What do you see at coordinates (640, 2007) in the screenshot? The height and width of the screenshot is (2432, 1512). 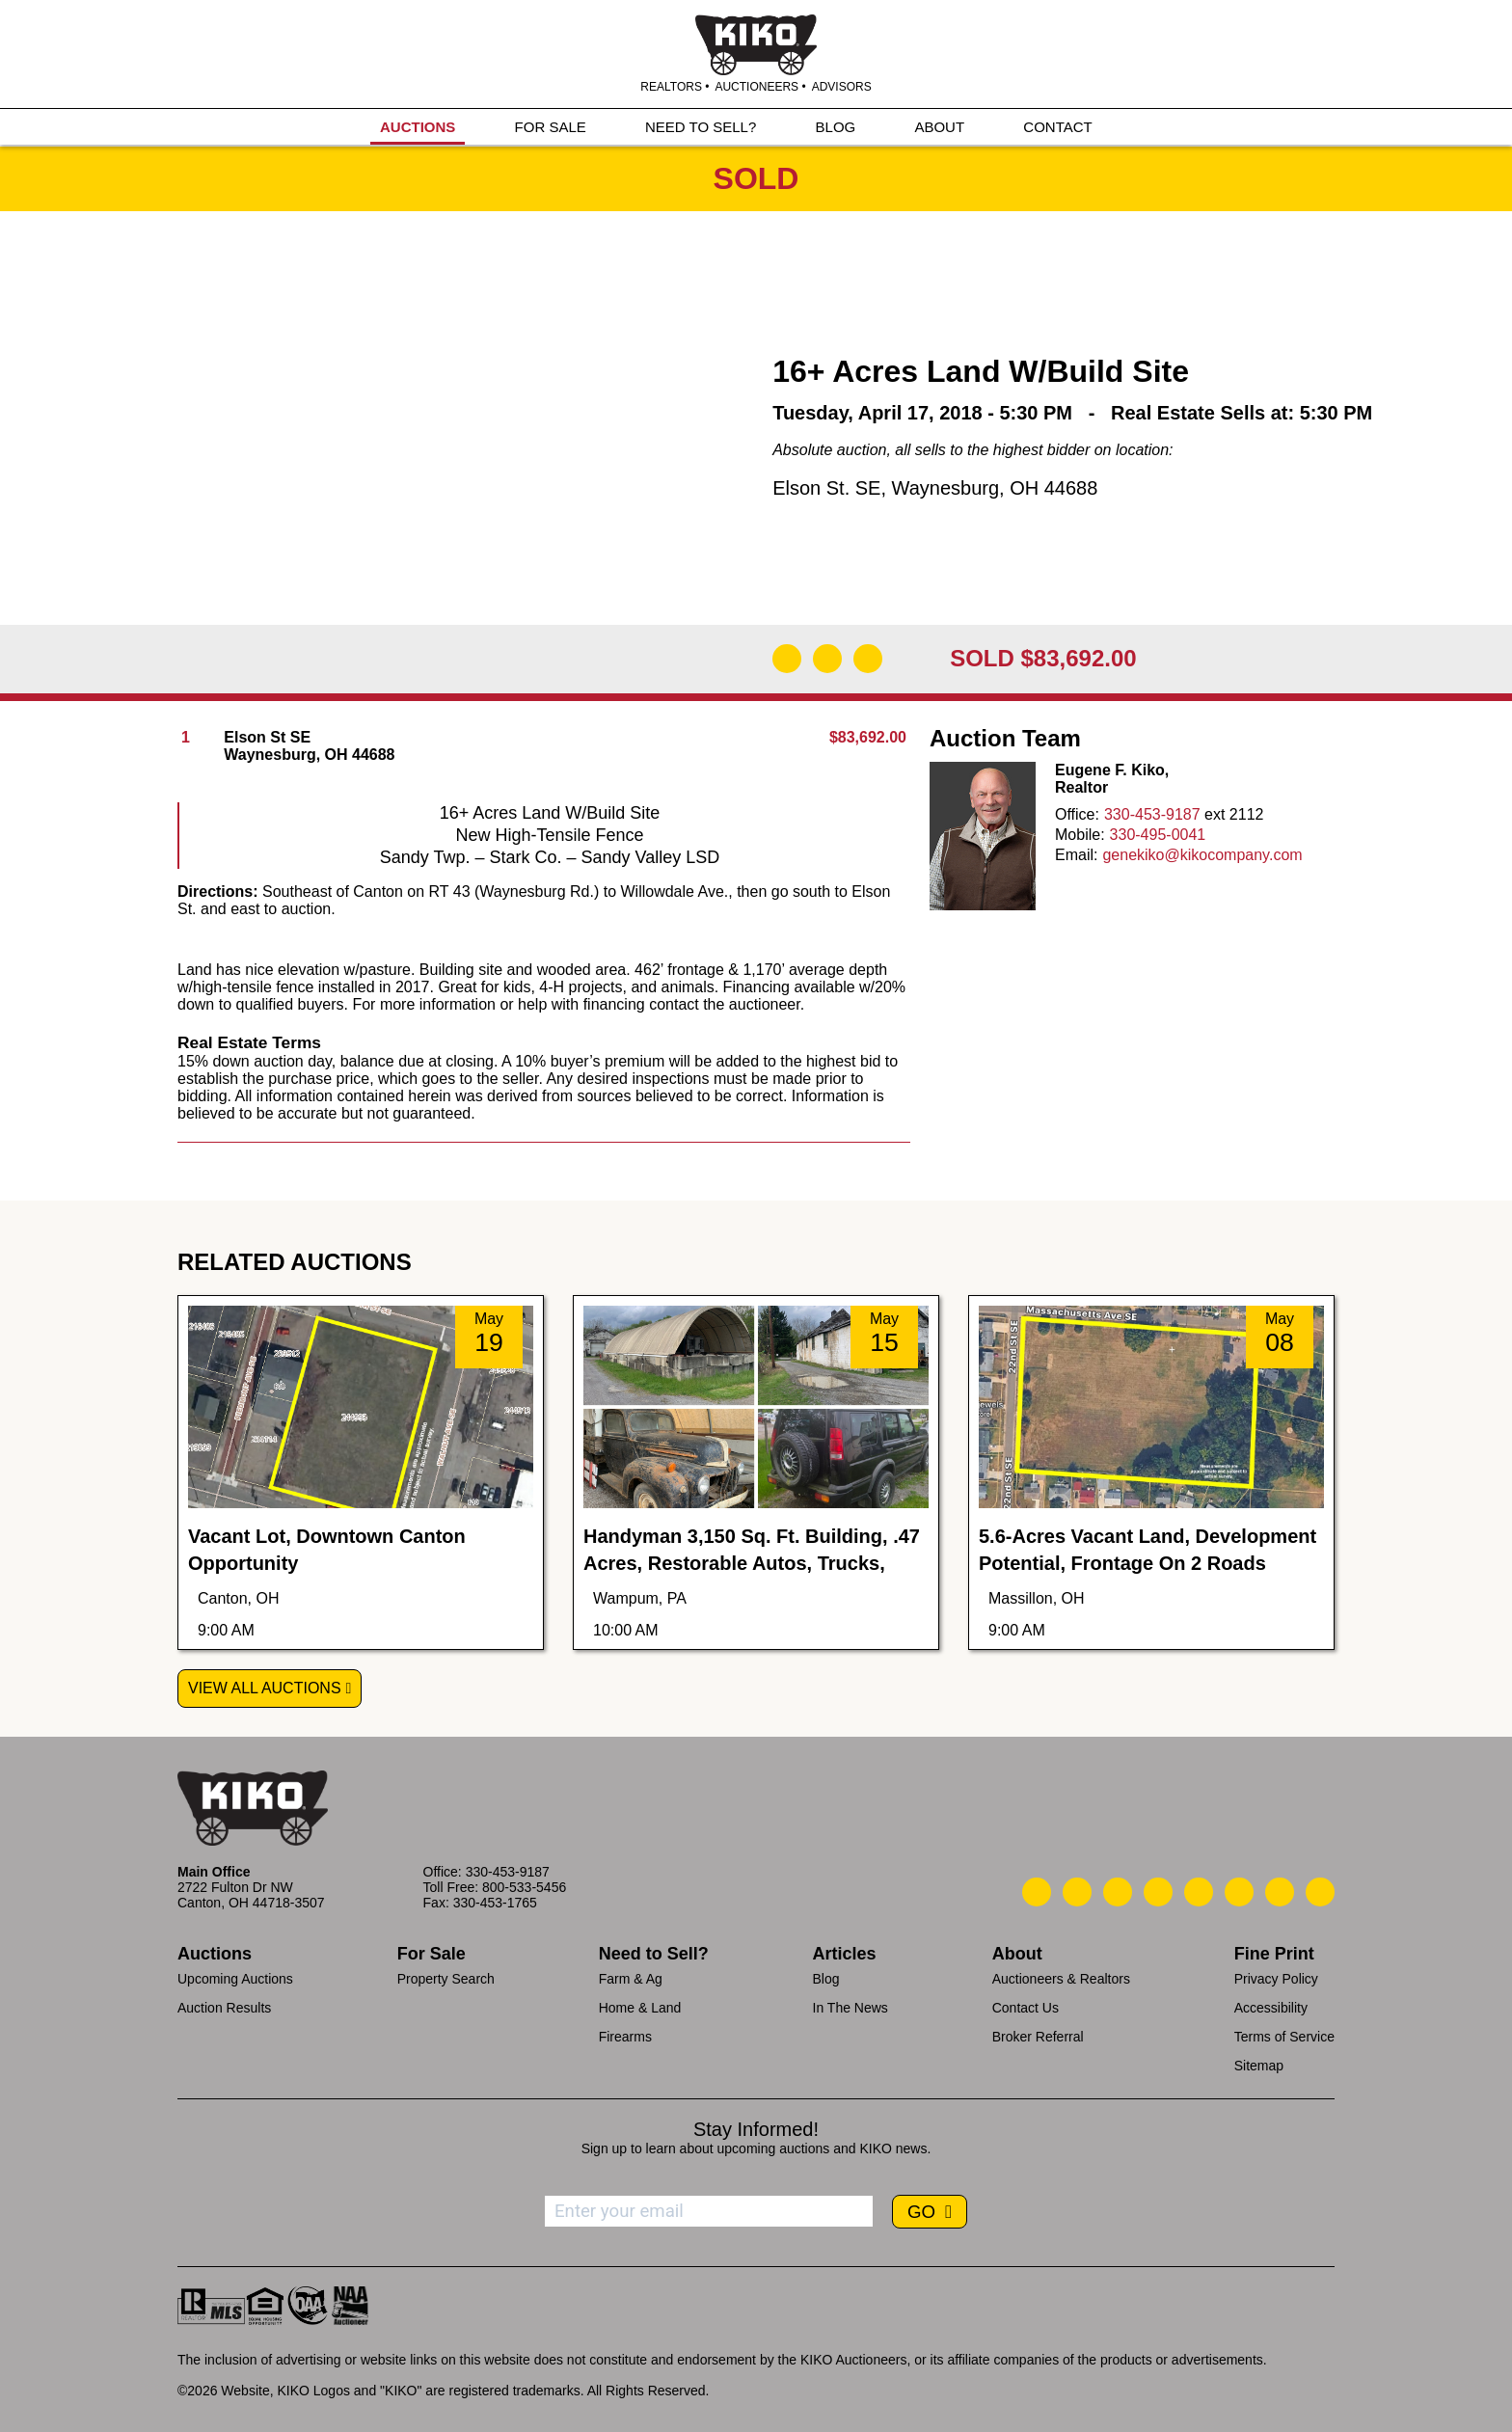 I see `Home & Land` at bounding box center [640, 2007].